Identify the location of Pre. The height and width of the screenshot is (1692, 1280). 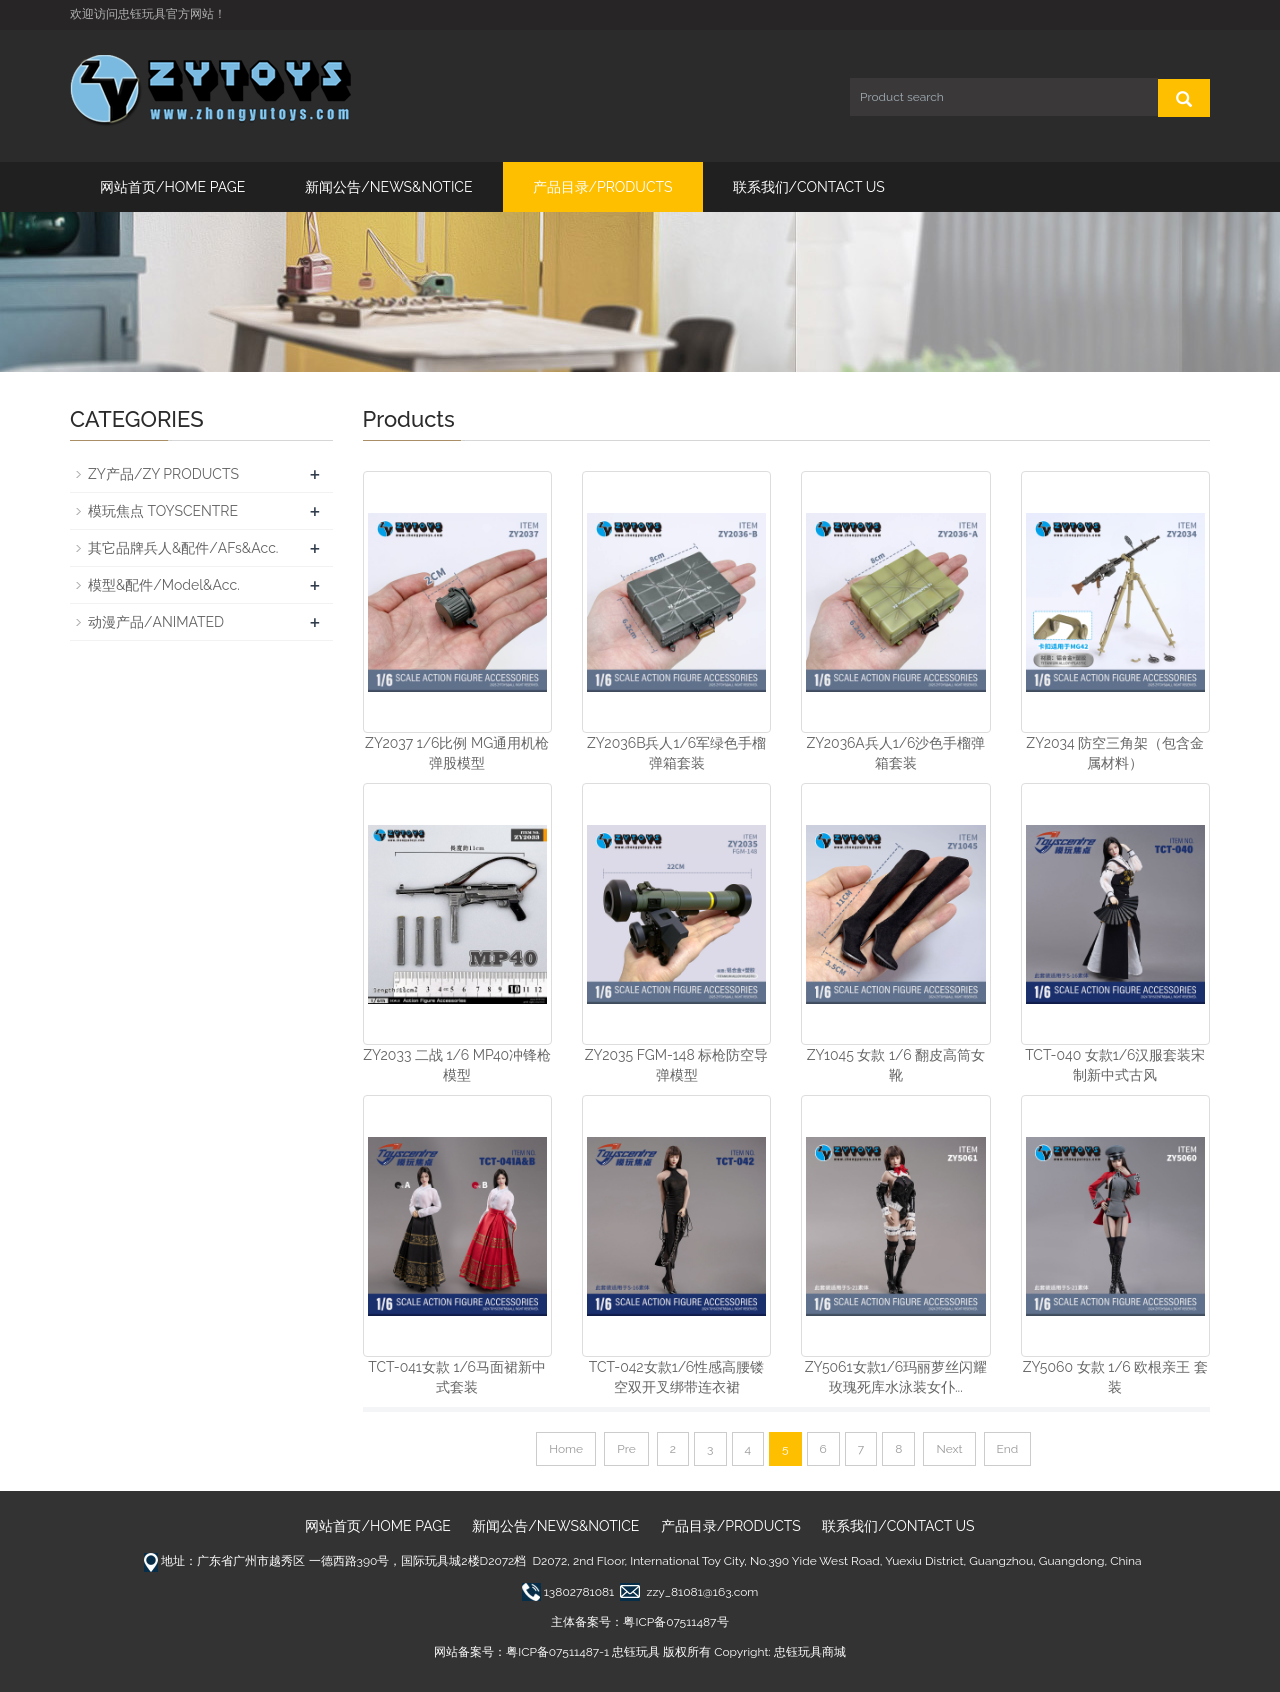
(626, 1449).